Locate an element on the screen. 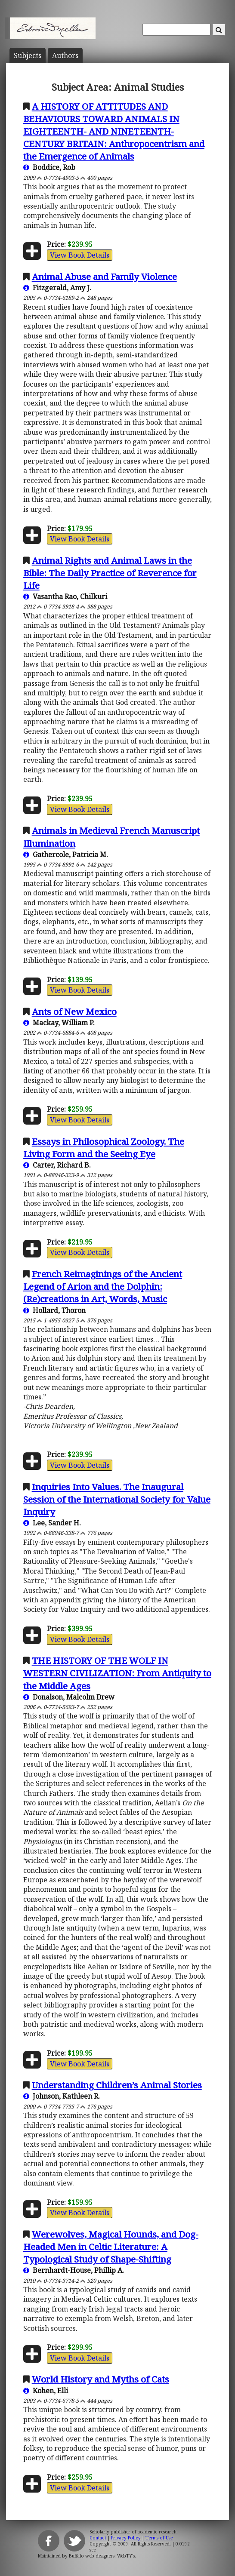 This screenshot has height=2576, width=235. Werewolves, Magical Hounds, and Dog-Headed Men in Celtic Literature: A Typological Study of Shape-Shifting is located at coordinates (110, 2246).